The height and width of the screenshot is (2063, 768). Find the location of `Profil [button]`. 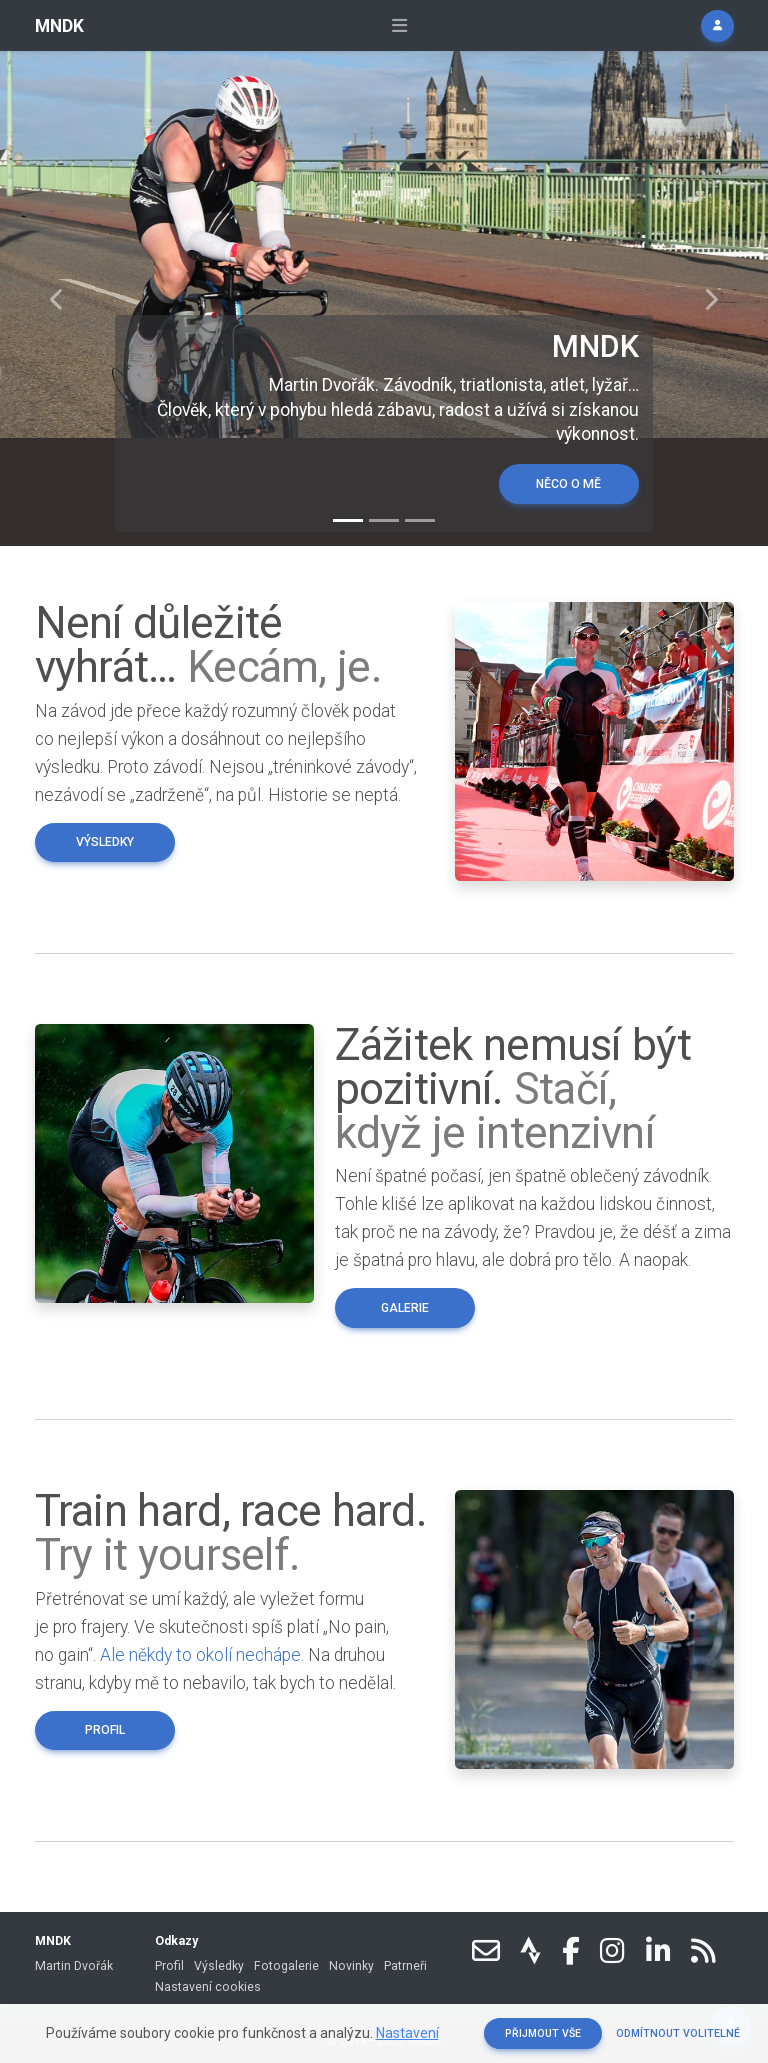

Profil [button] is located at coordinates (105, 1730).